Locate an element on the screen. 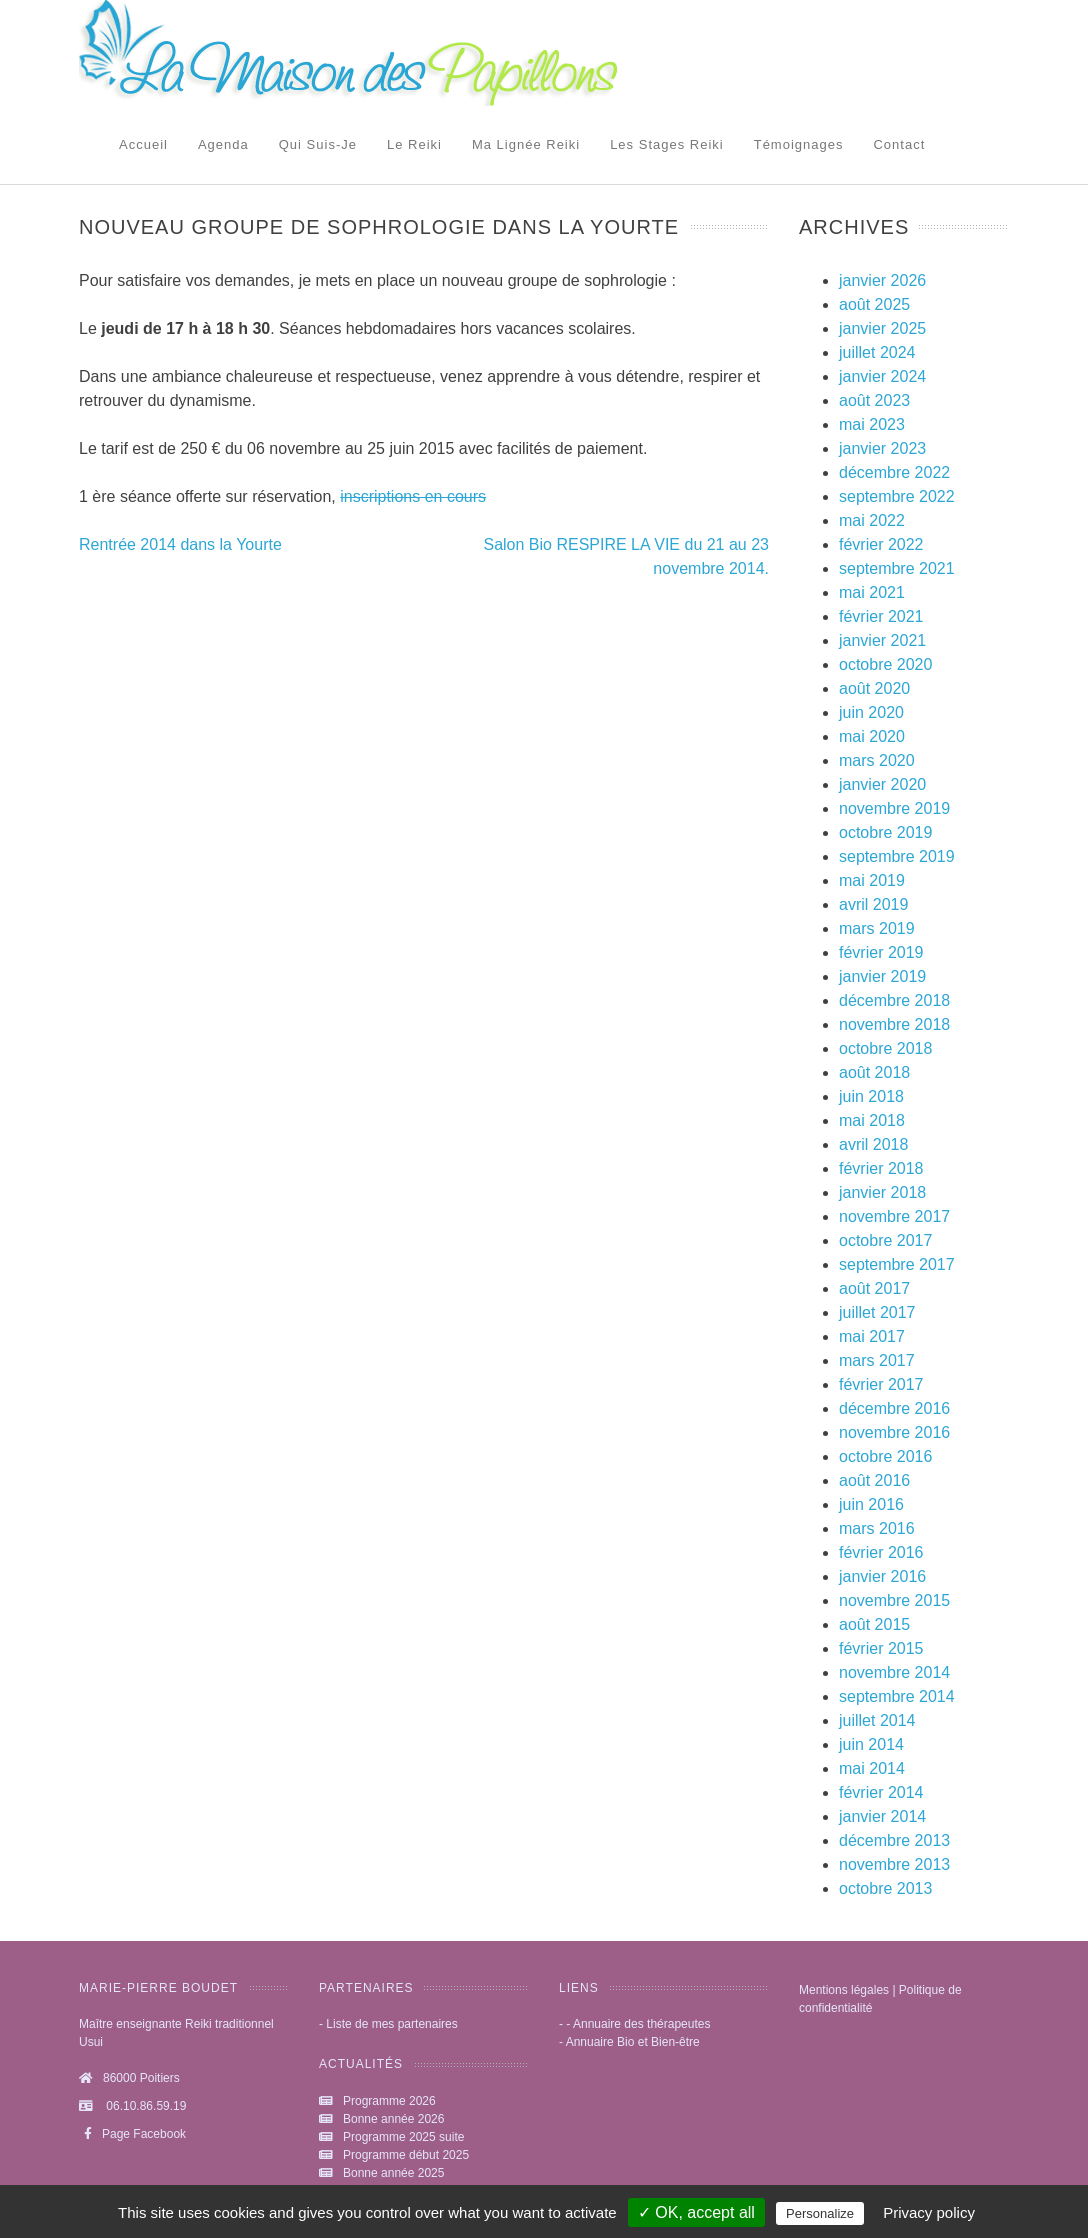 The width and height of the screenshot is (1088, 2238). juillet 2017 is located at coordinates (877, 1312).